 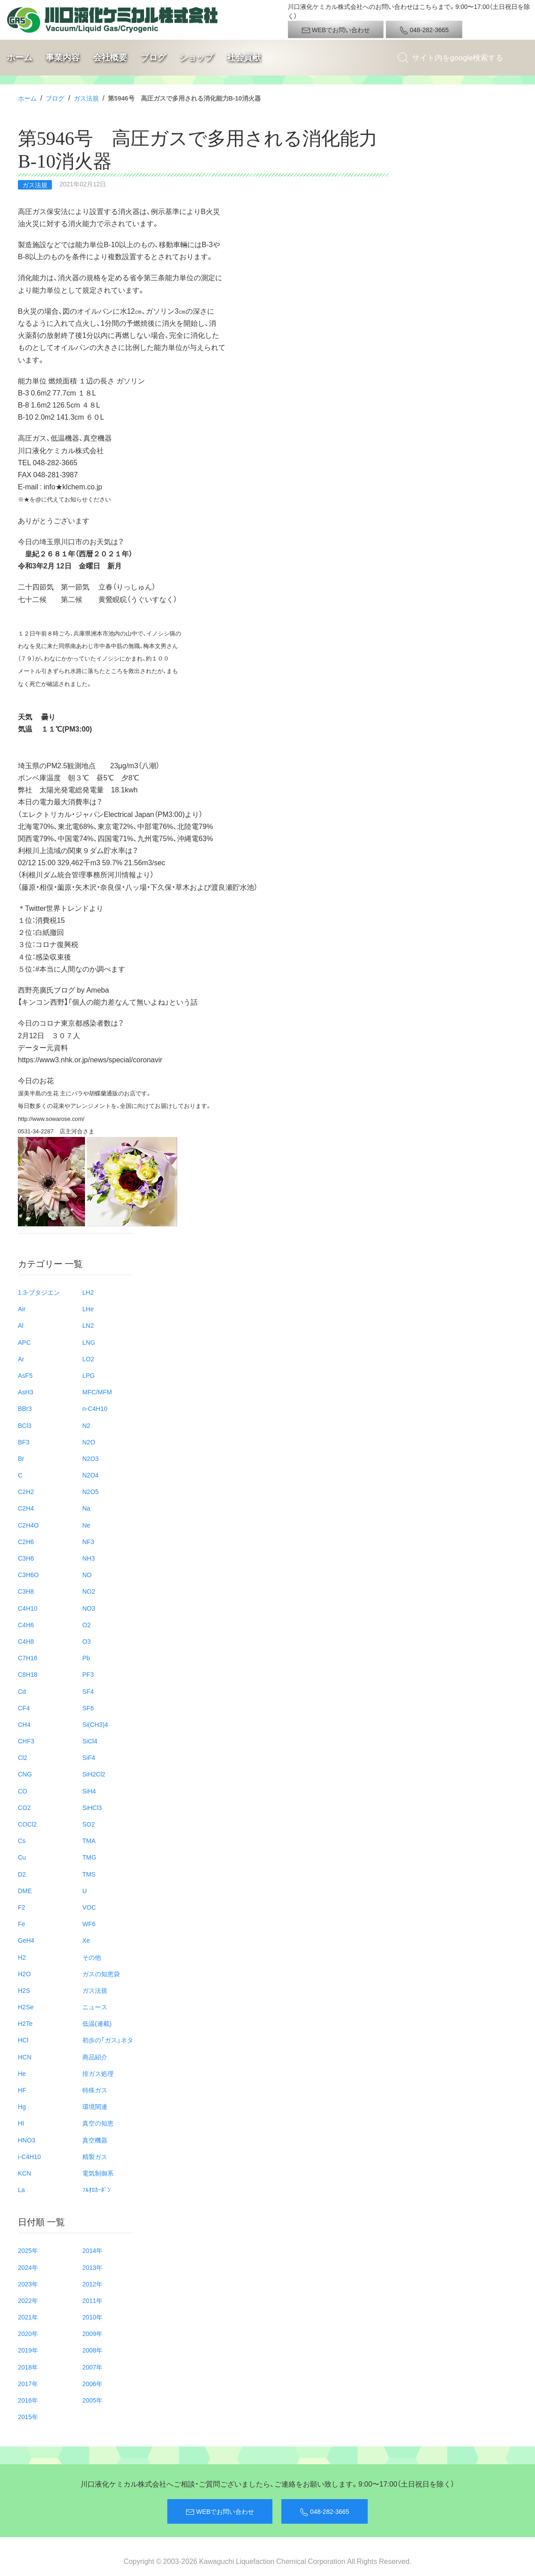 What do you see at coordinates (20, 1325) in the screenshot?
I see `Al` at bounding box center [20, 1325].